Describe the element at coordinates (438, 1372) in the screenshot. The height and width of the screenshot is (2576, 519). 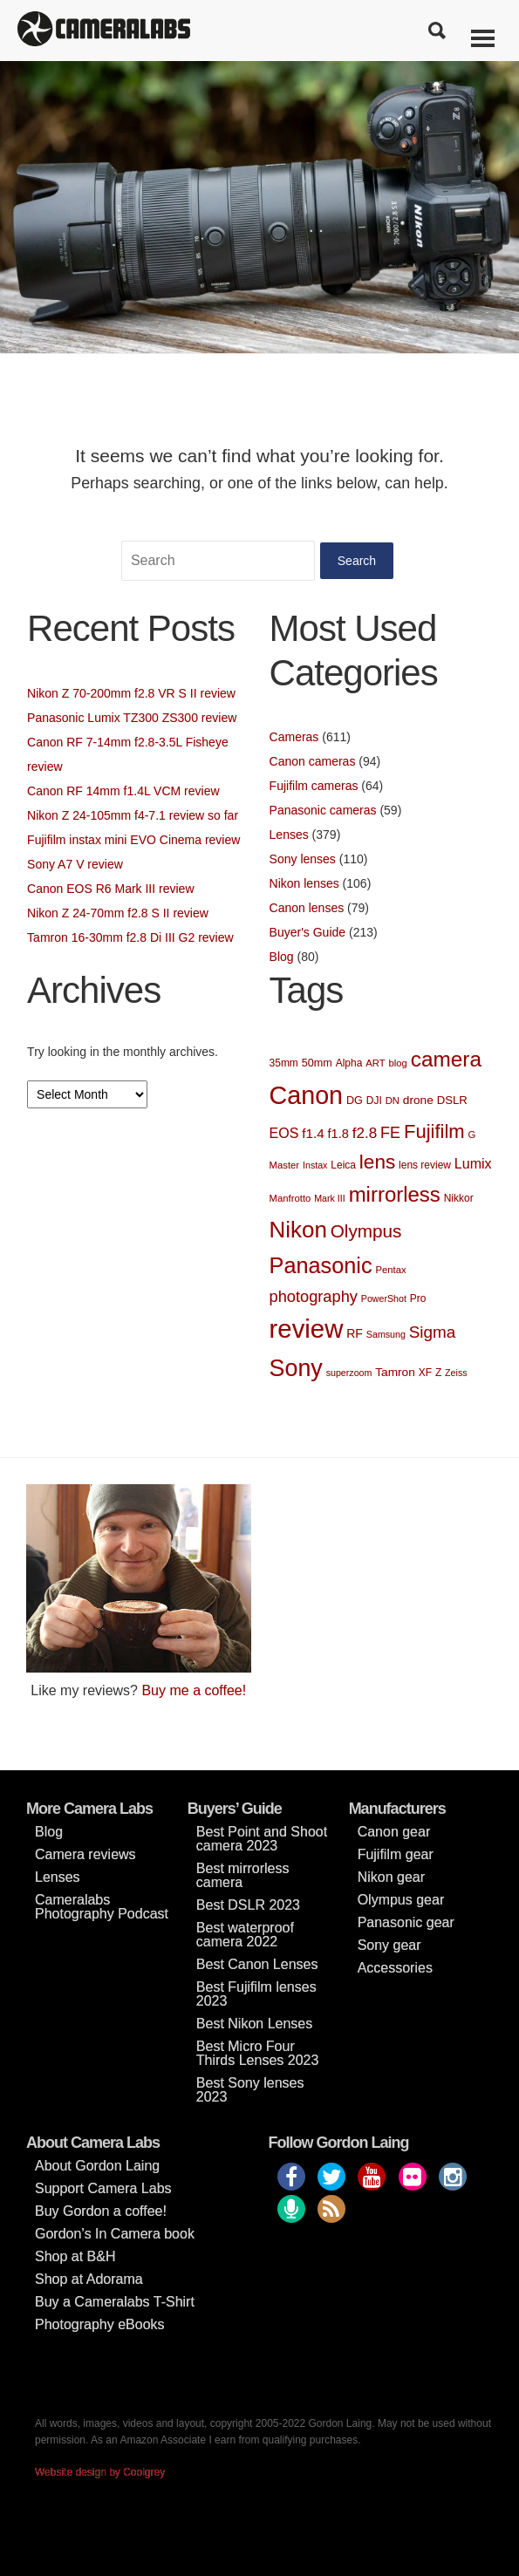
I see `Z [Z (8 items)]` at that location.